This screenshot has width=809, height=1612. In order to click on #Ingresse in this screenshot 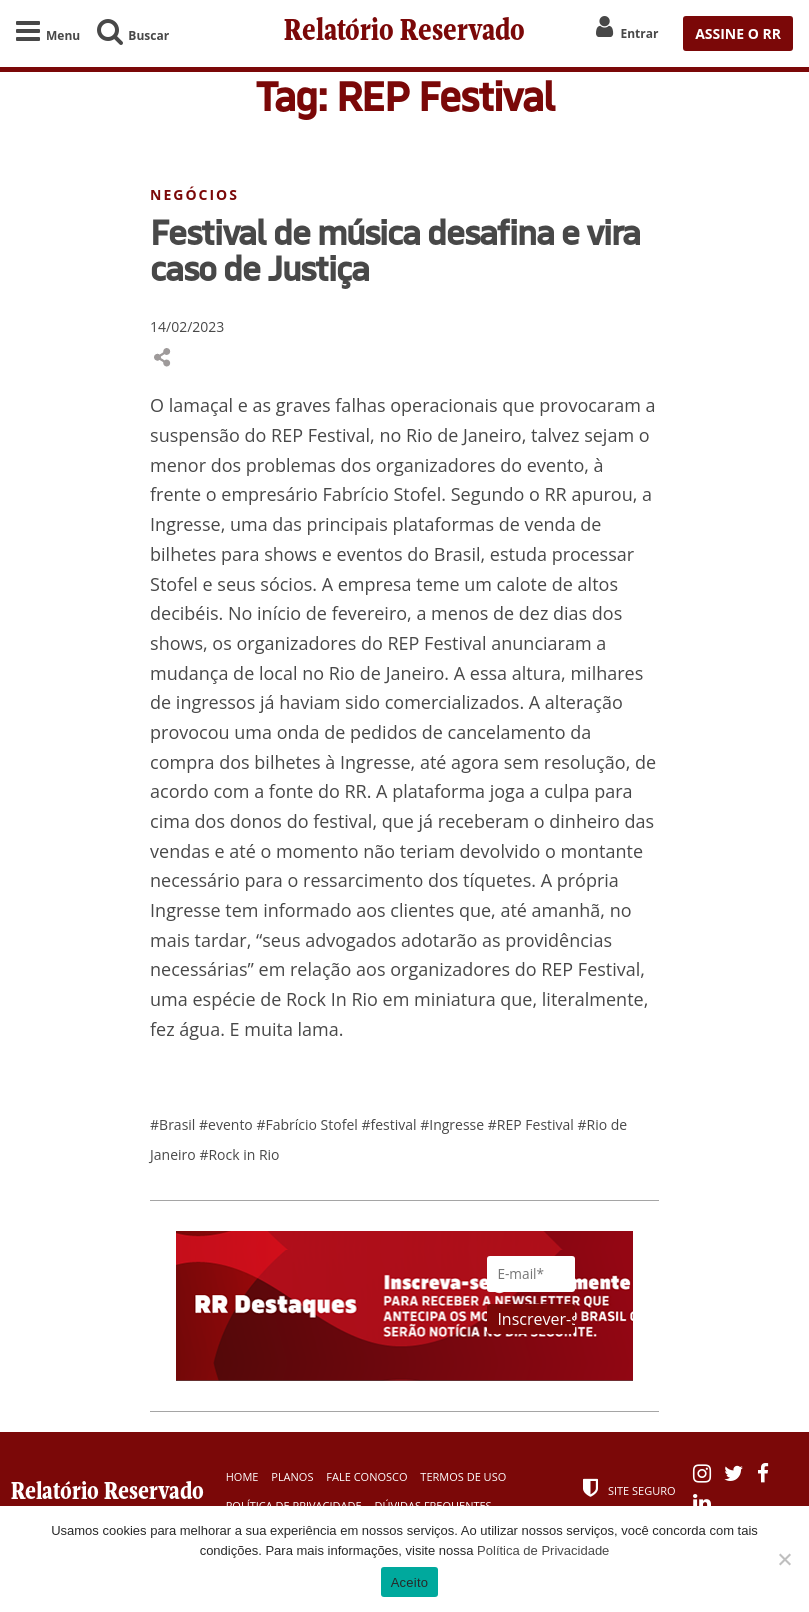, I will do `click(454, 1125)`.